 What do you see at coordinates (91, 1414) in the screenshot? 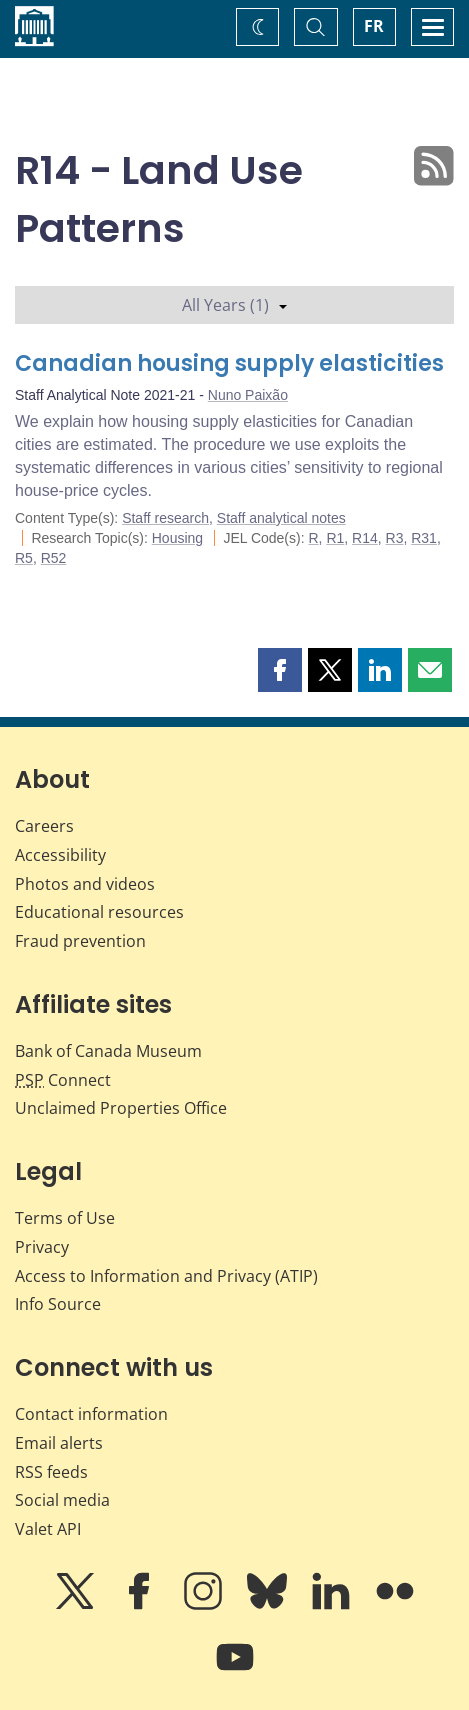
I see `Contact information` at bounding box center [91, 1414].